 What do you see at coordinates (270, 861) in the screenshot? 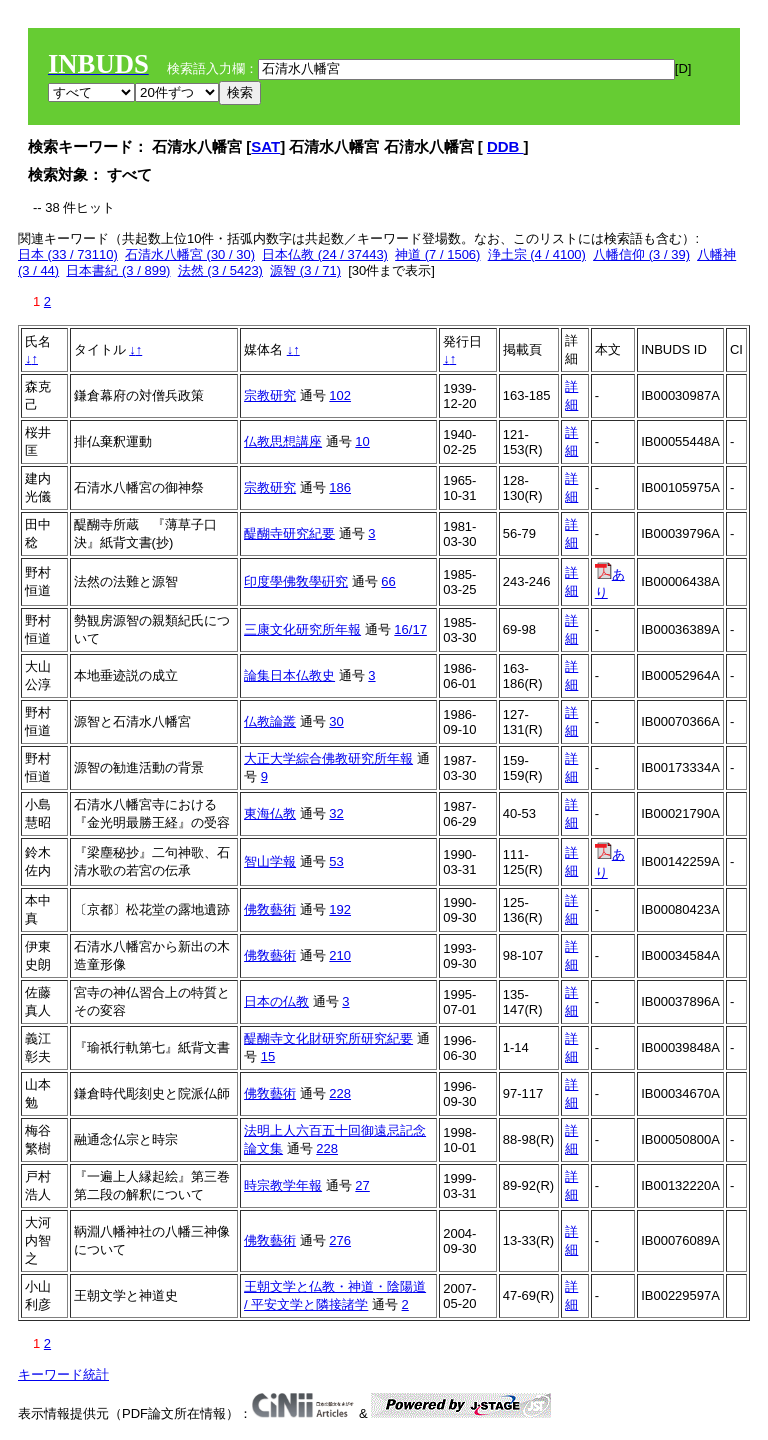
I see `智山学報` at bounding box center [270, 861].